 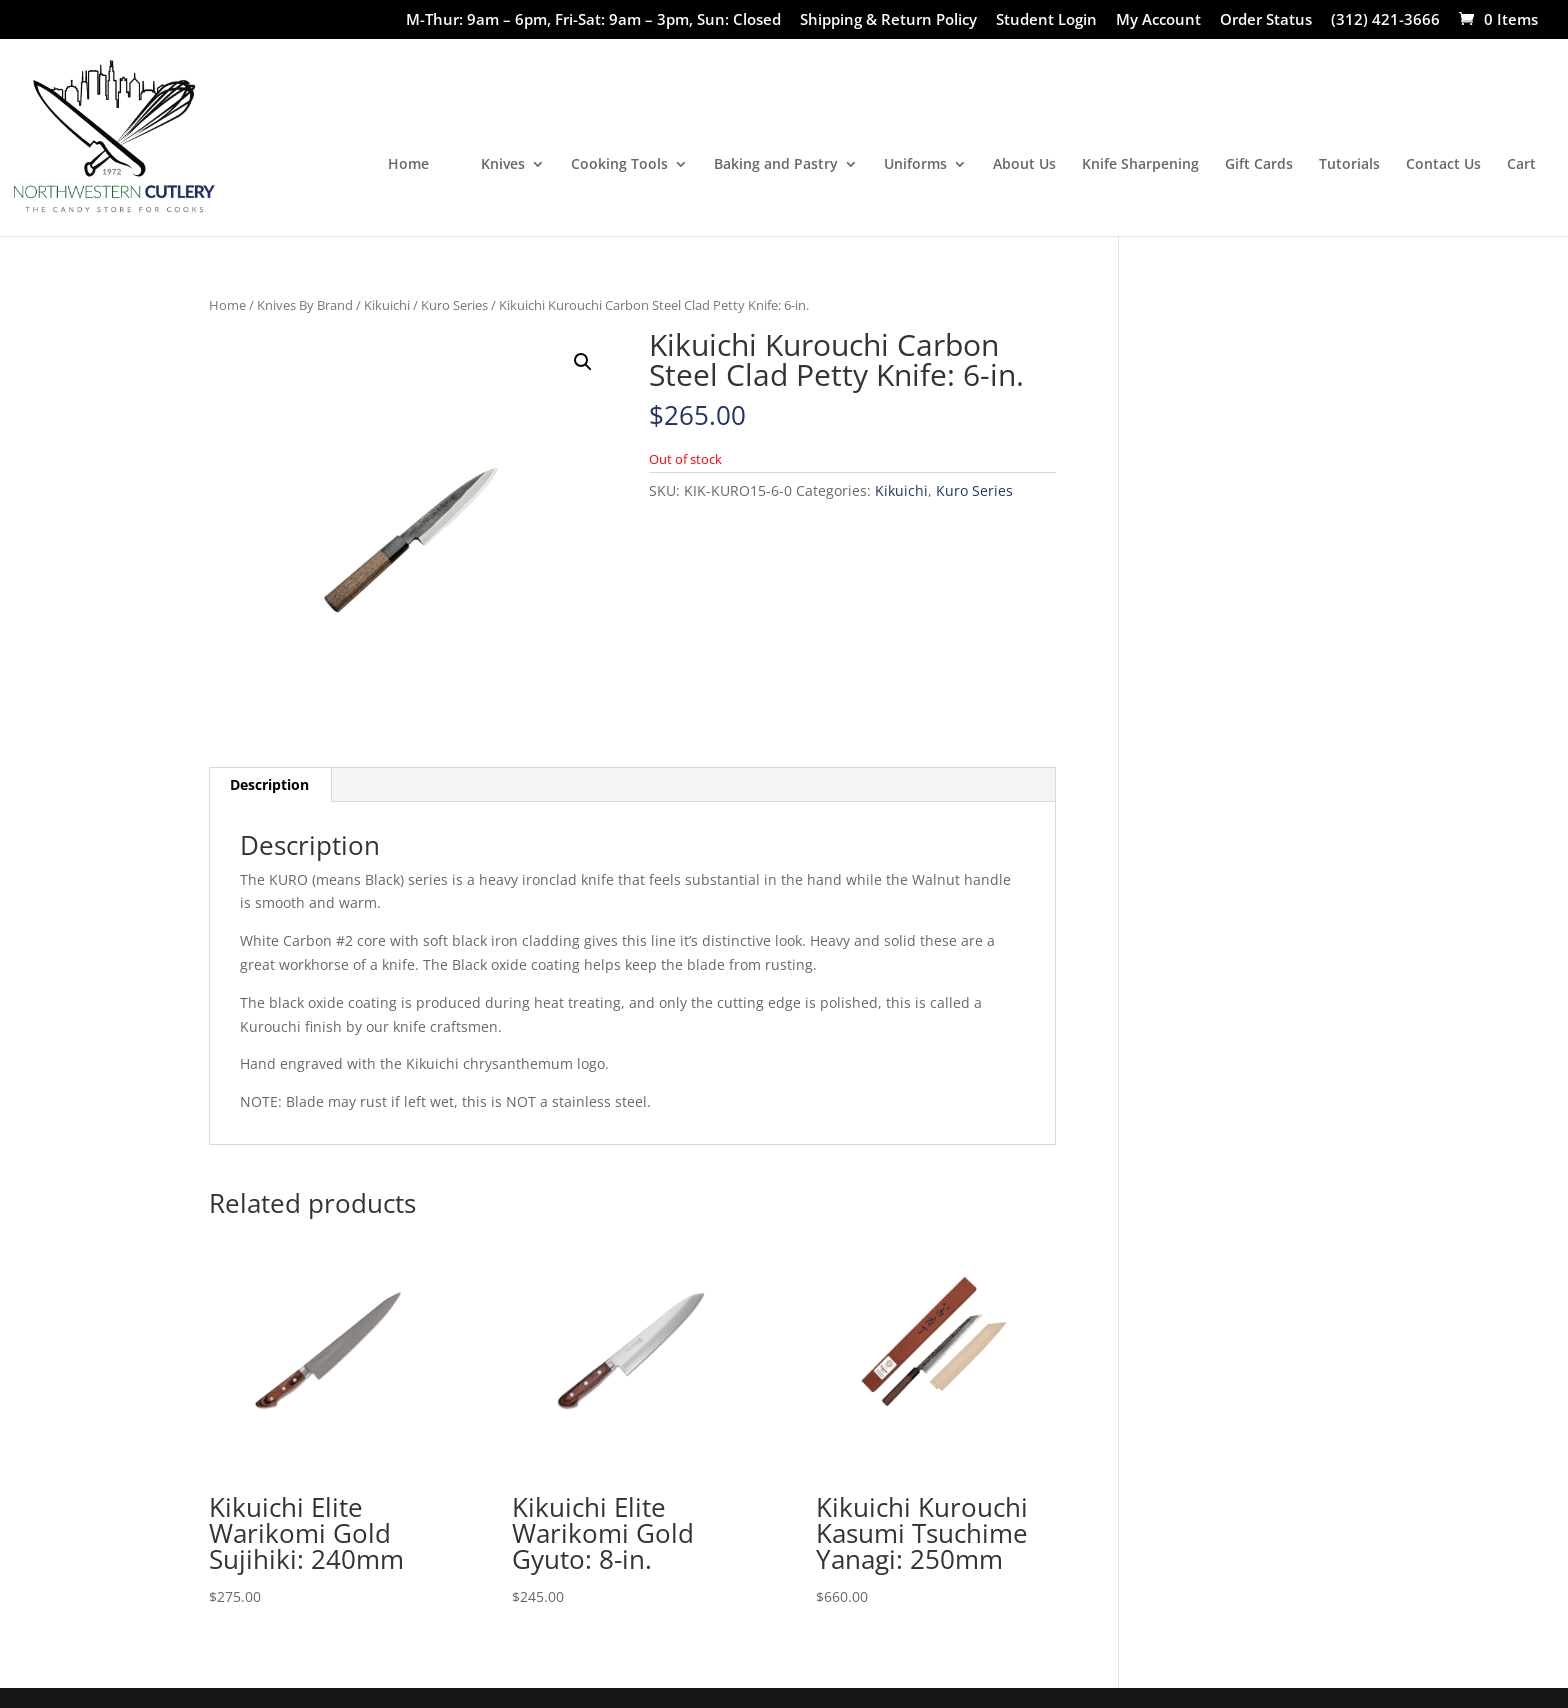 I want to click on [tab], so click(x=270, y=785).